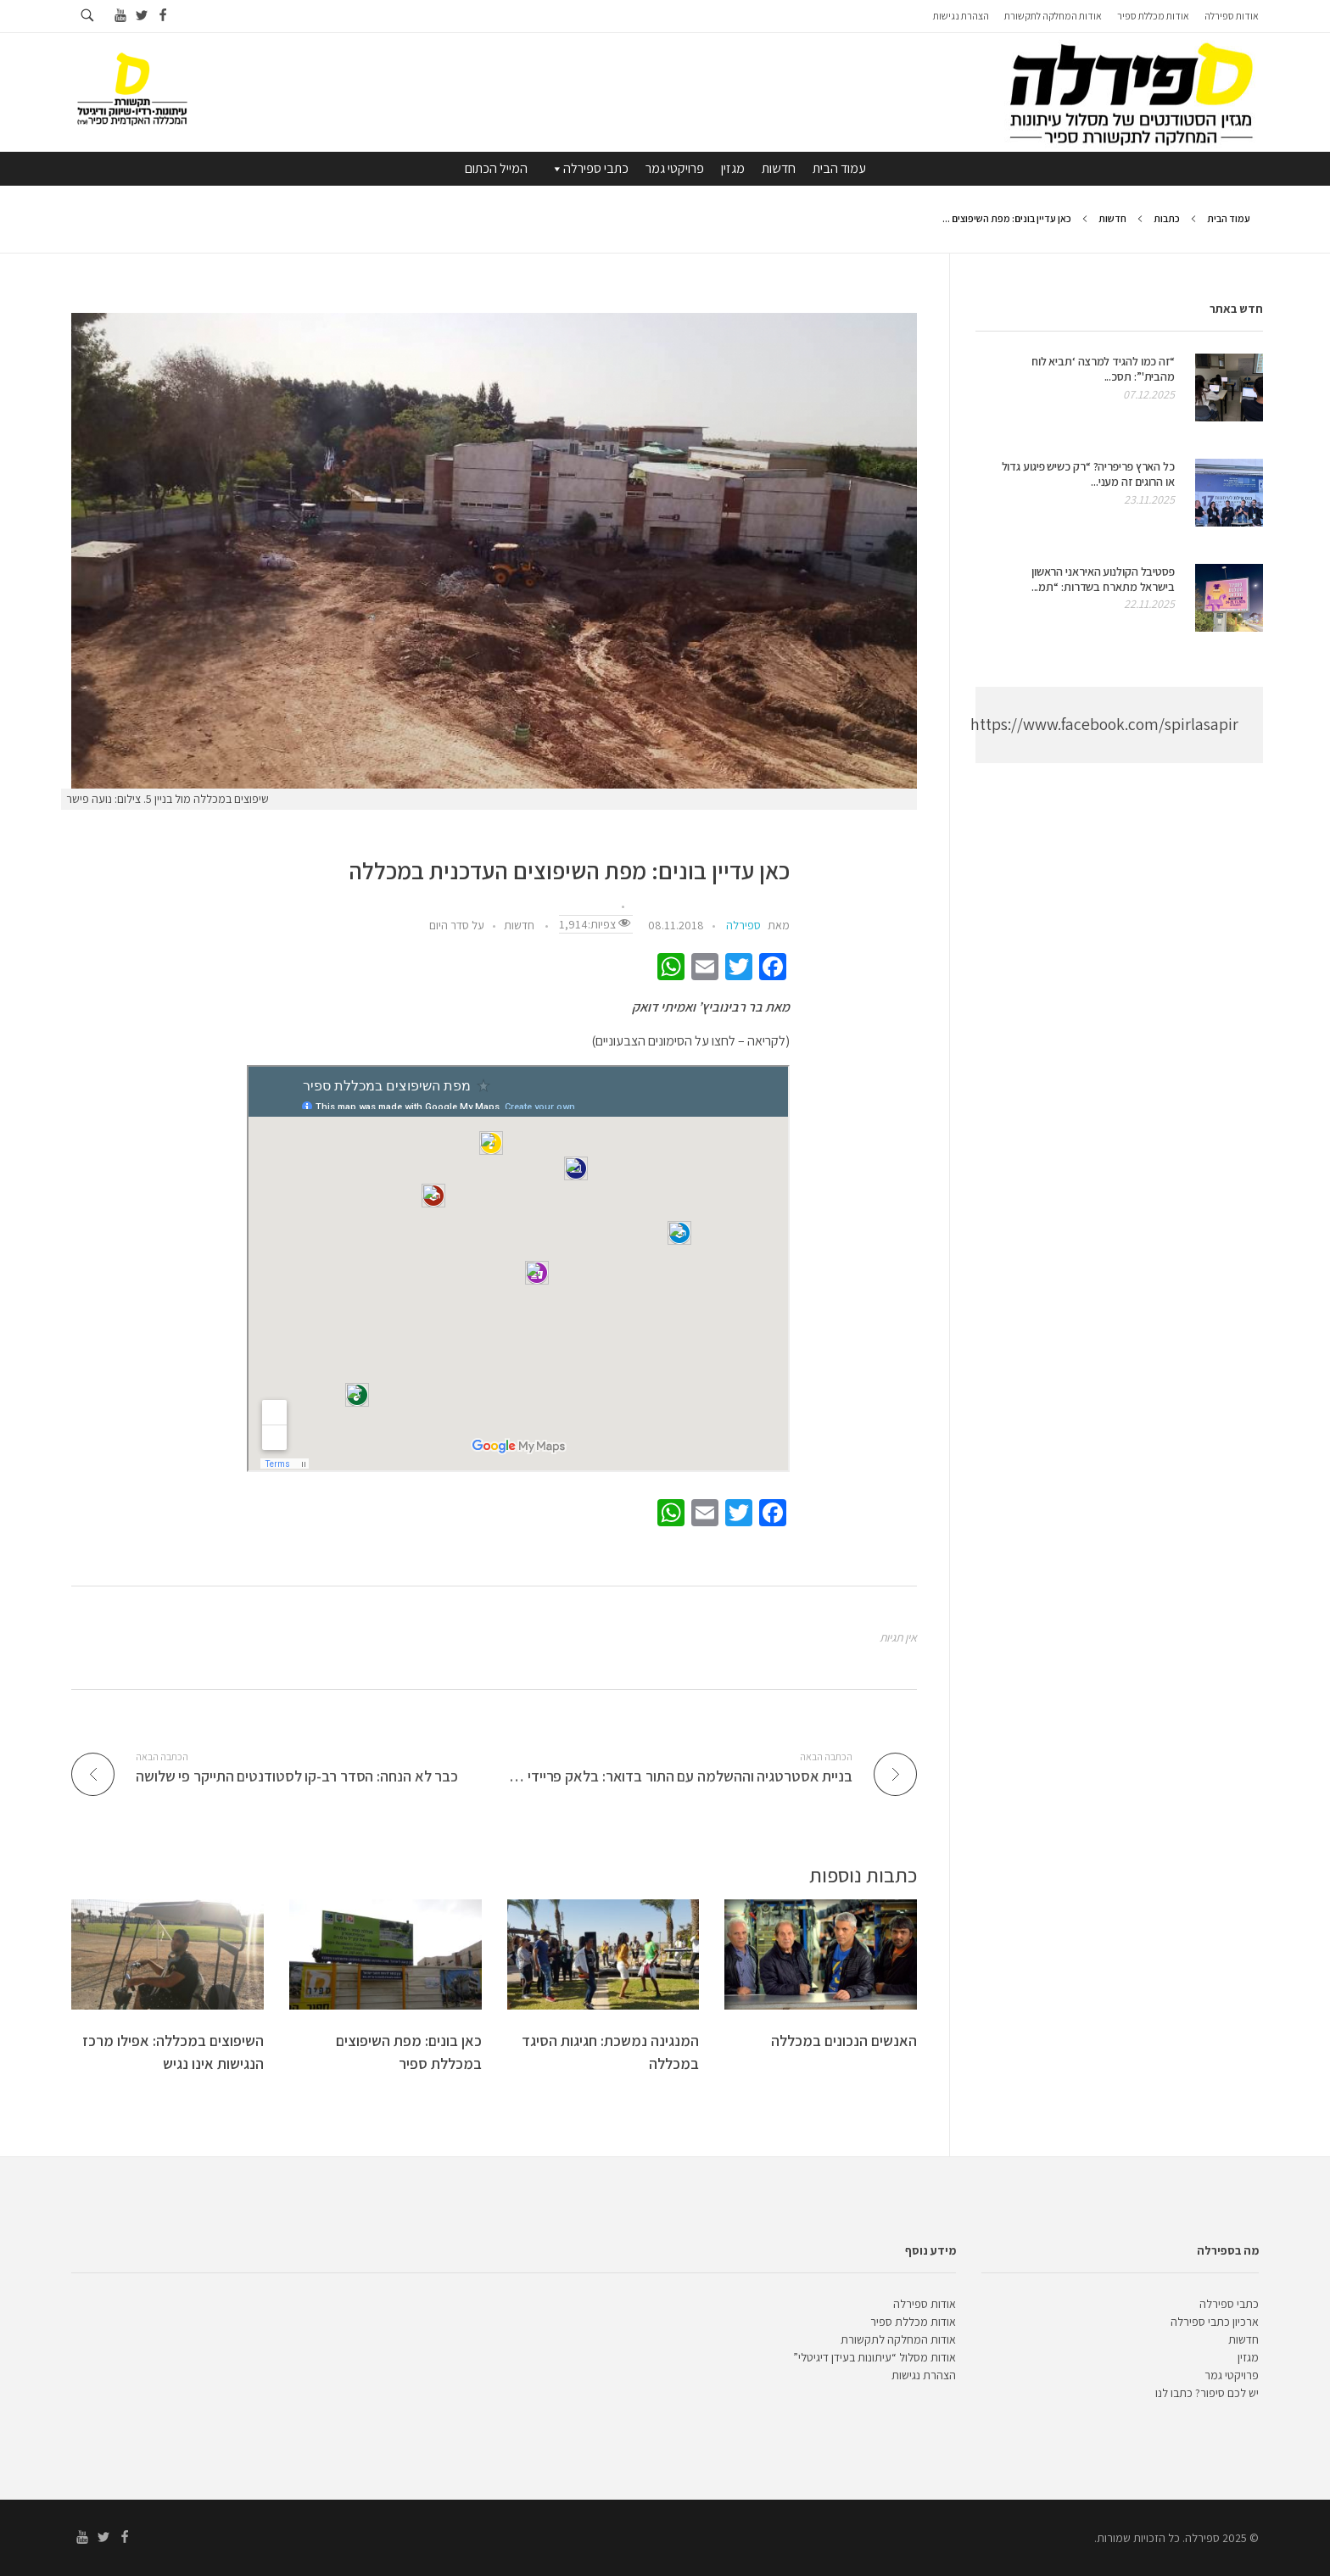 The height and width of the screenshot is (2576, 1330). What do you see at coordinates (569, 871) in the screenshot?
I see `כאן עדיין בונים: מפת השיפוצים העדכנית במכללה` at bounding box center [569, 871].